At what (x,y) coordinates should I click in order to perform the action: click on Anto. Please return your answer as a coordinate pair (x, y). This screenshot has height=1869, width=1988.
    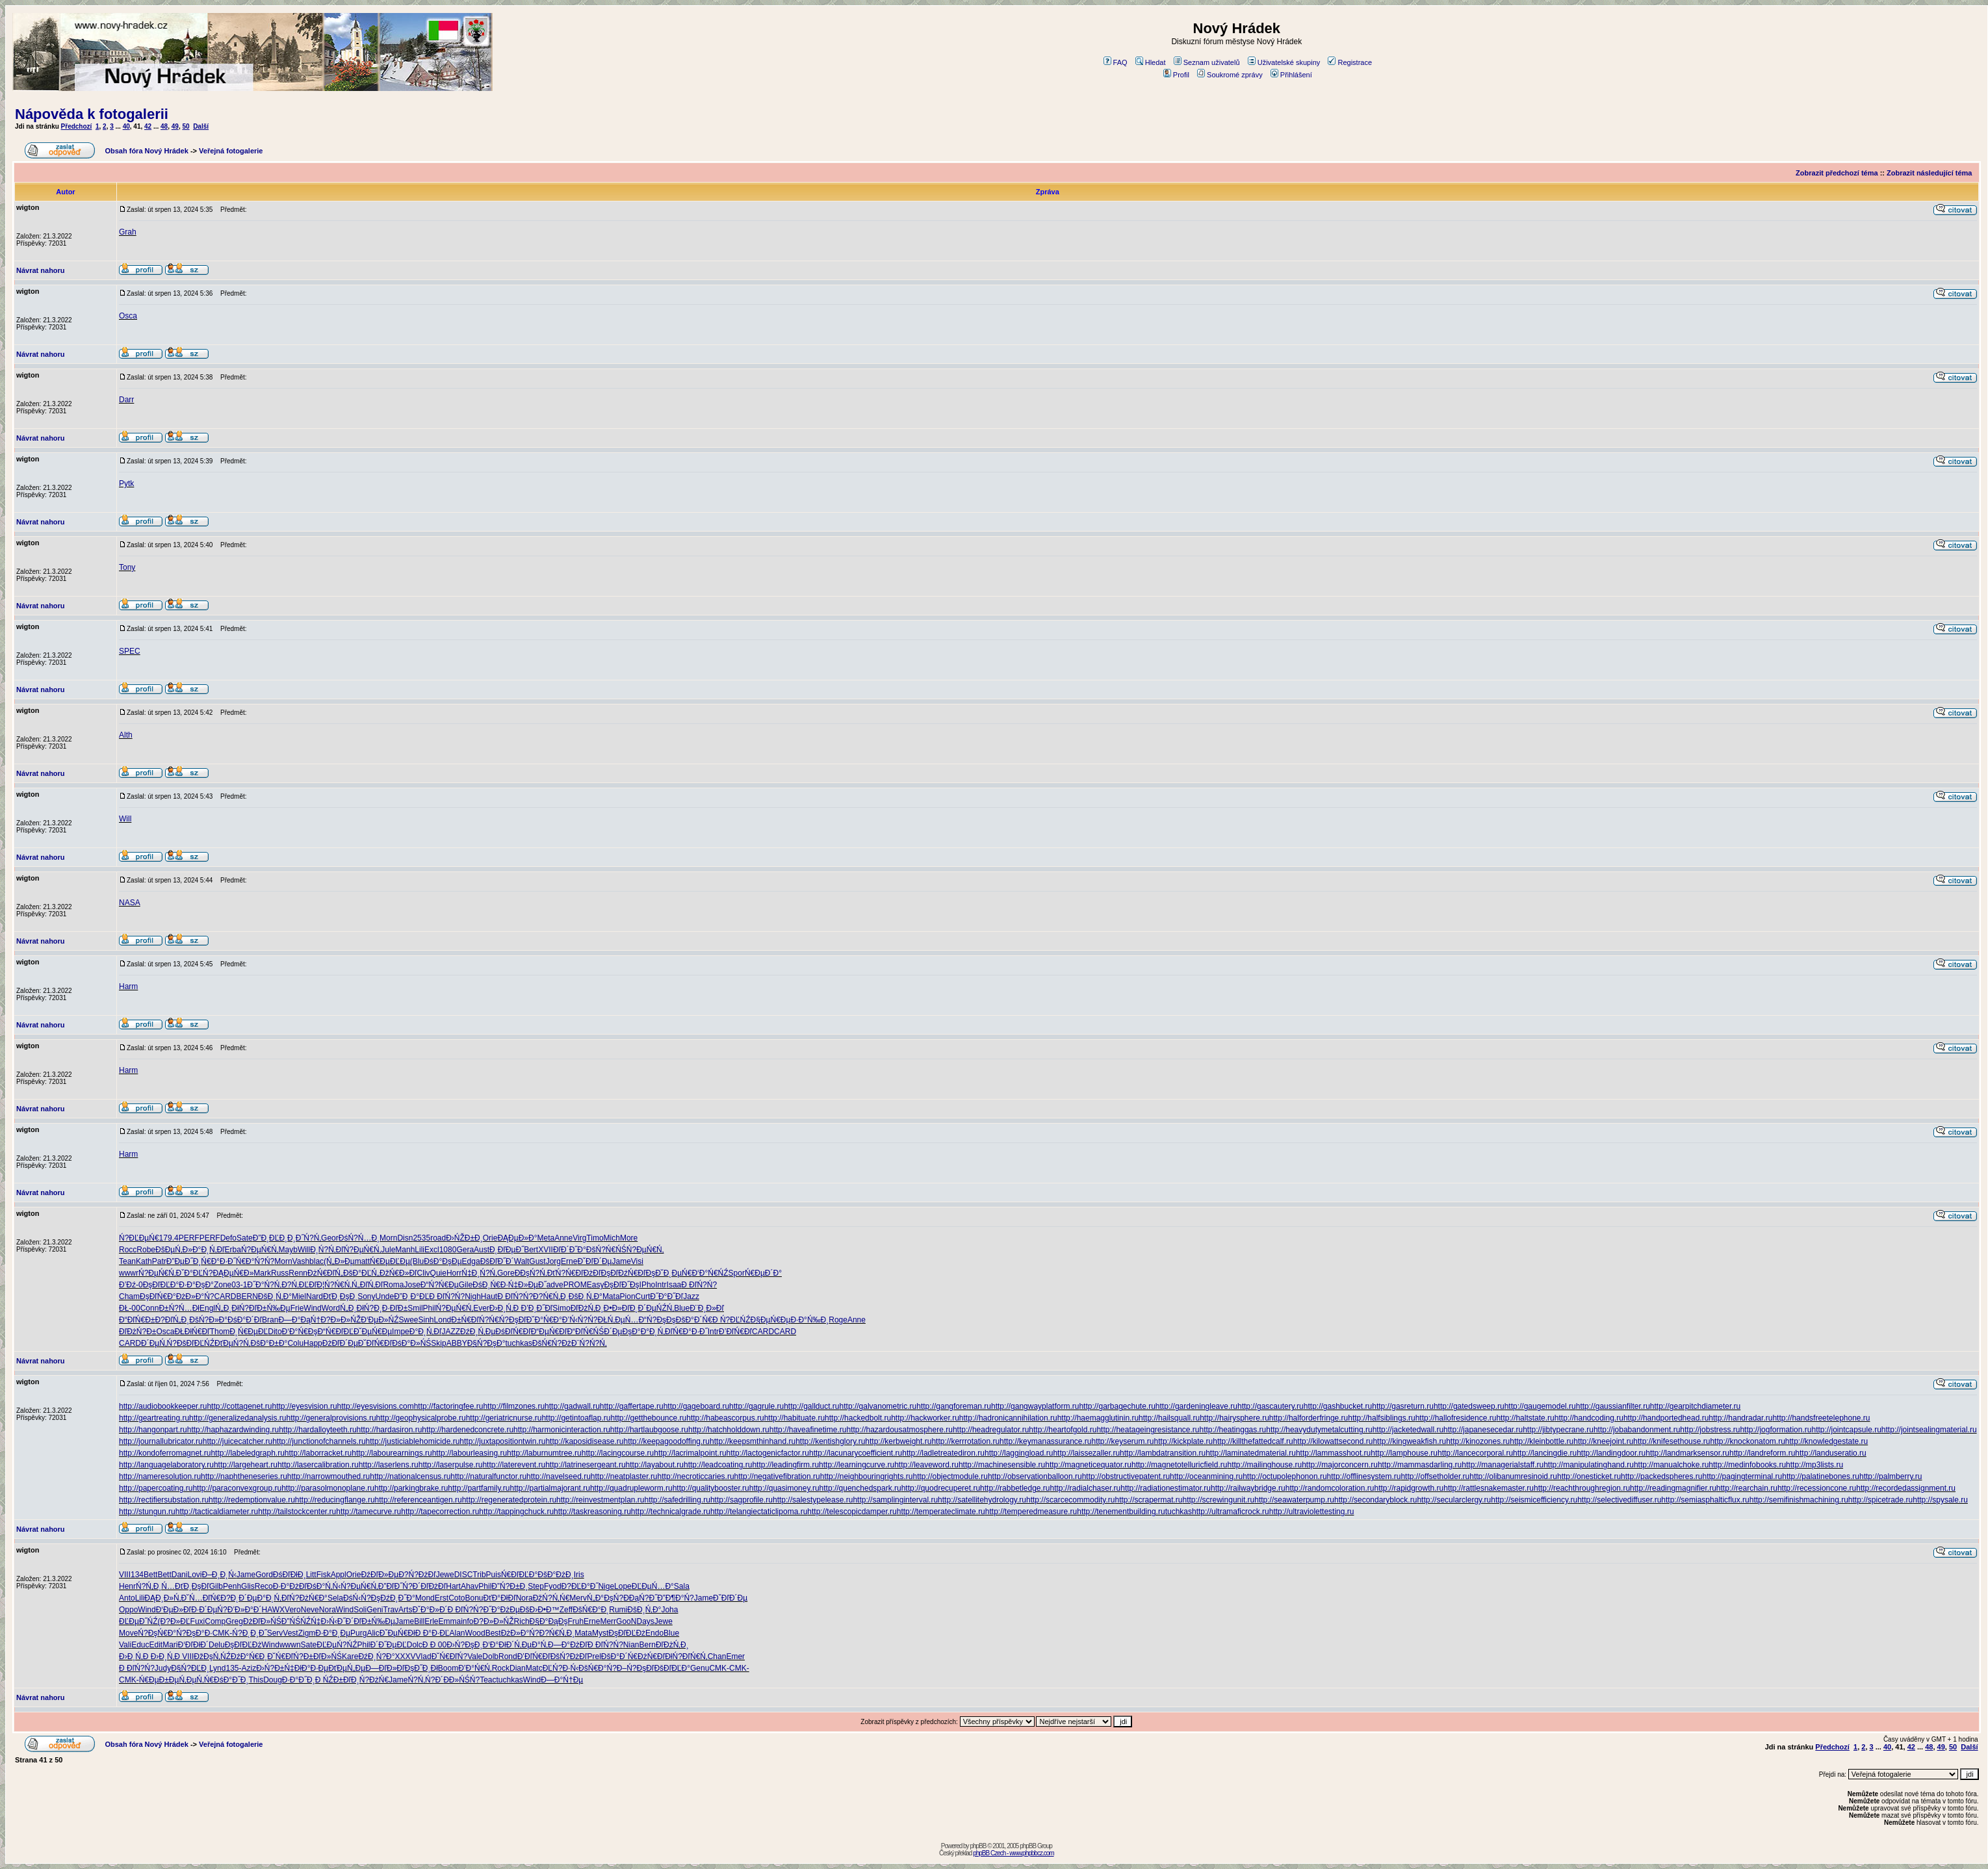
    Looking at the image, I should click on (127, 1598).